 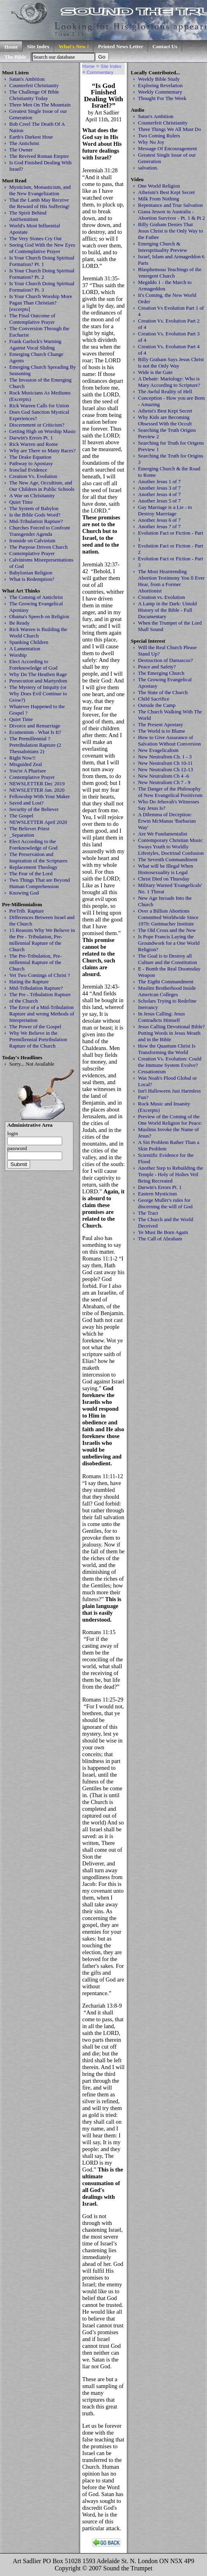 What do you see at coordinates (42, 450) in the screenshot?
I see `Why are There so Many Races?` at bounding box center [42, 450].